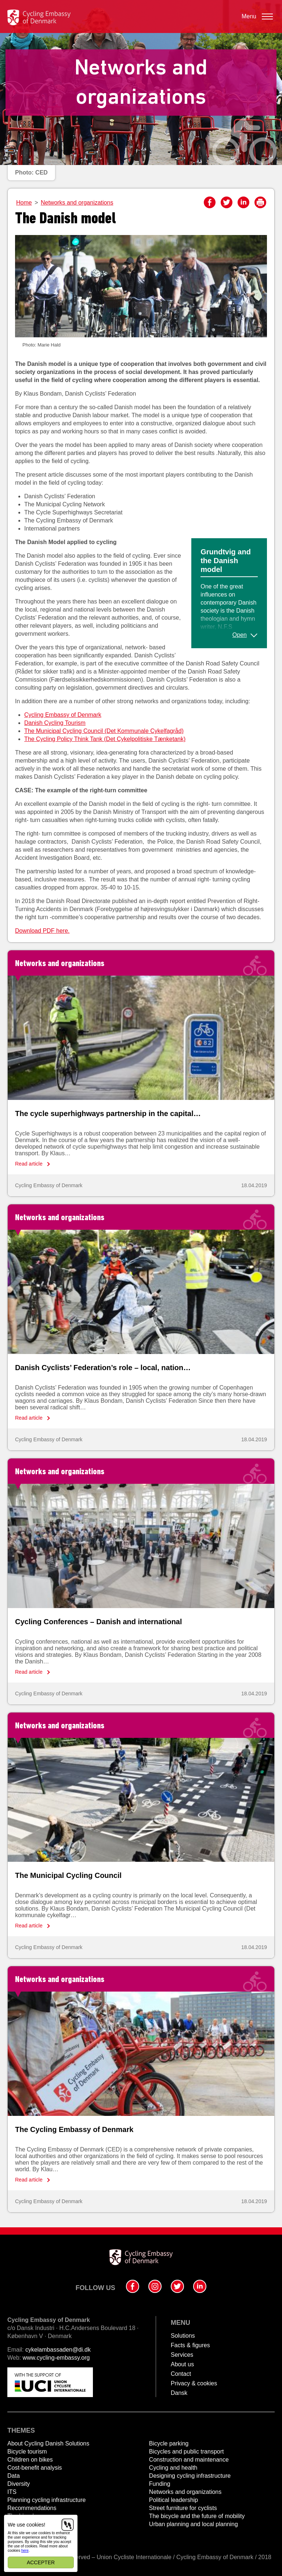  I want to click on www.cycling-embassy.org, so click(56, 2358).